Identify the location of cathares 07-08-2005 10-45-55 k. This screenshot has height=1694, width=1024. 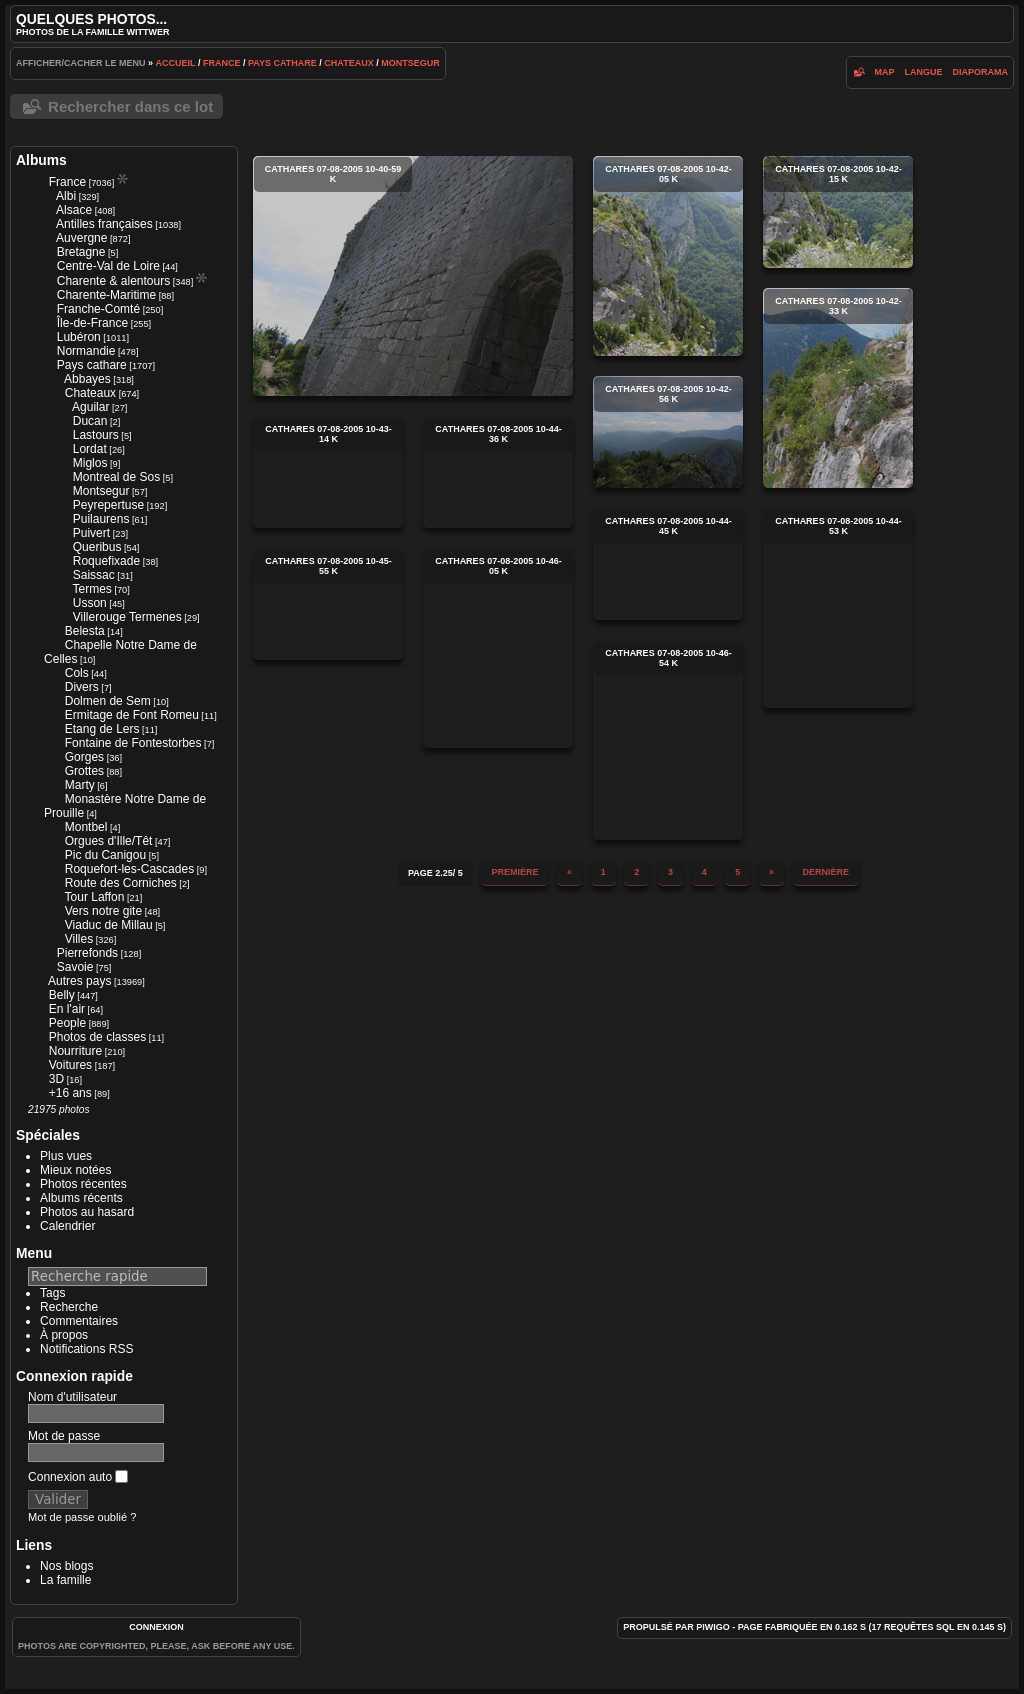
(328, 604).